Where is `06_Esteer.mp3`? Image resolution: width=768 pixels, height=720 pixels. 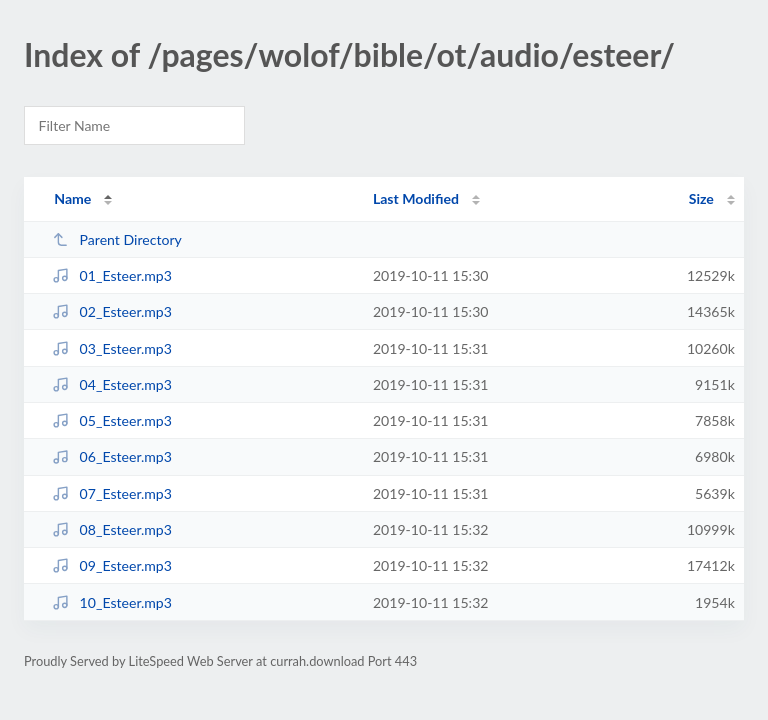
06_Esteer.mp3 is located at coordinates (112, 456).